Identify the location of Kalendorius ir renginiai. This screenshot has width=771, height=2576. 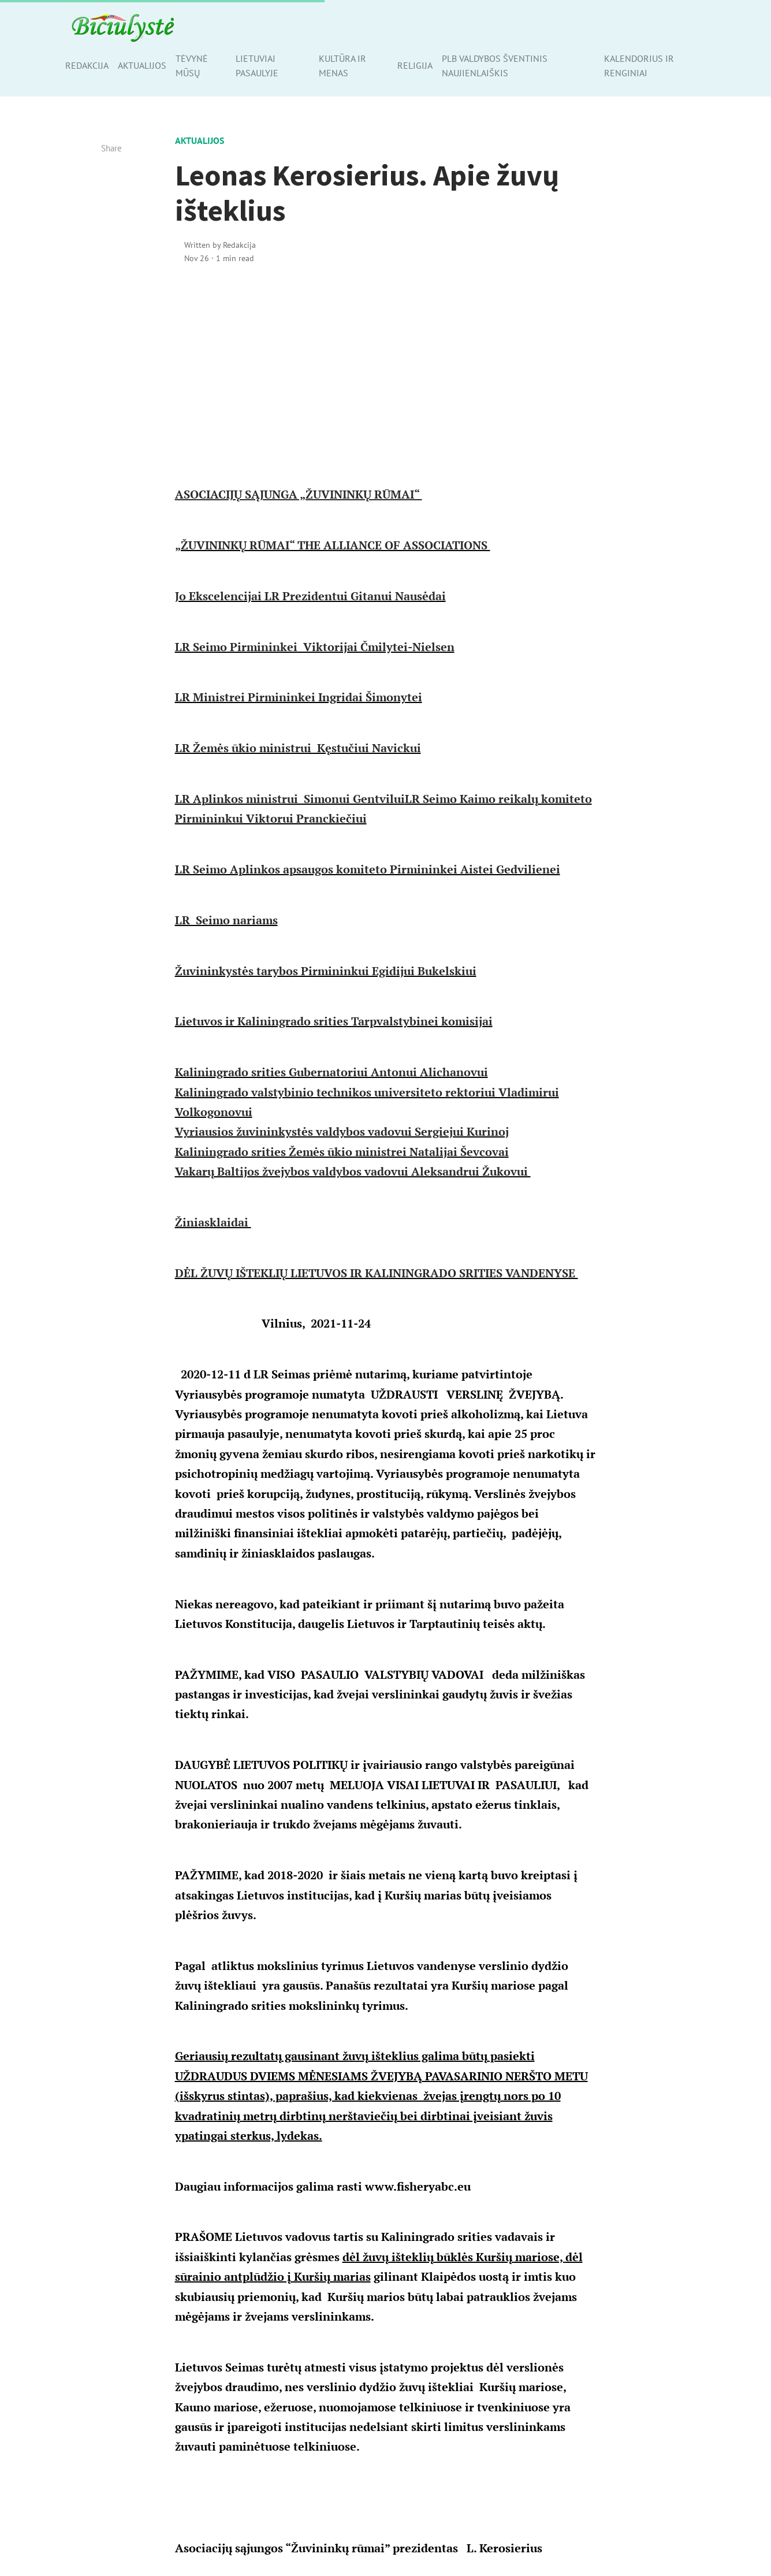
(639, 66).